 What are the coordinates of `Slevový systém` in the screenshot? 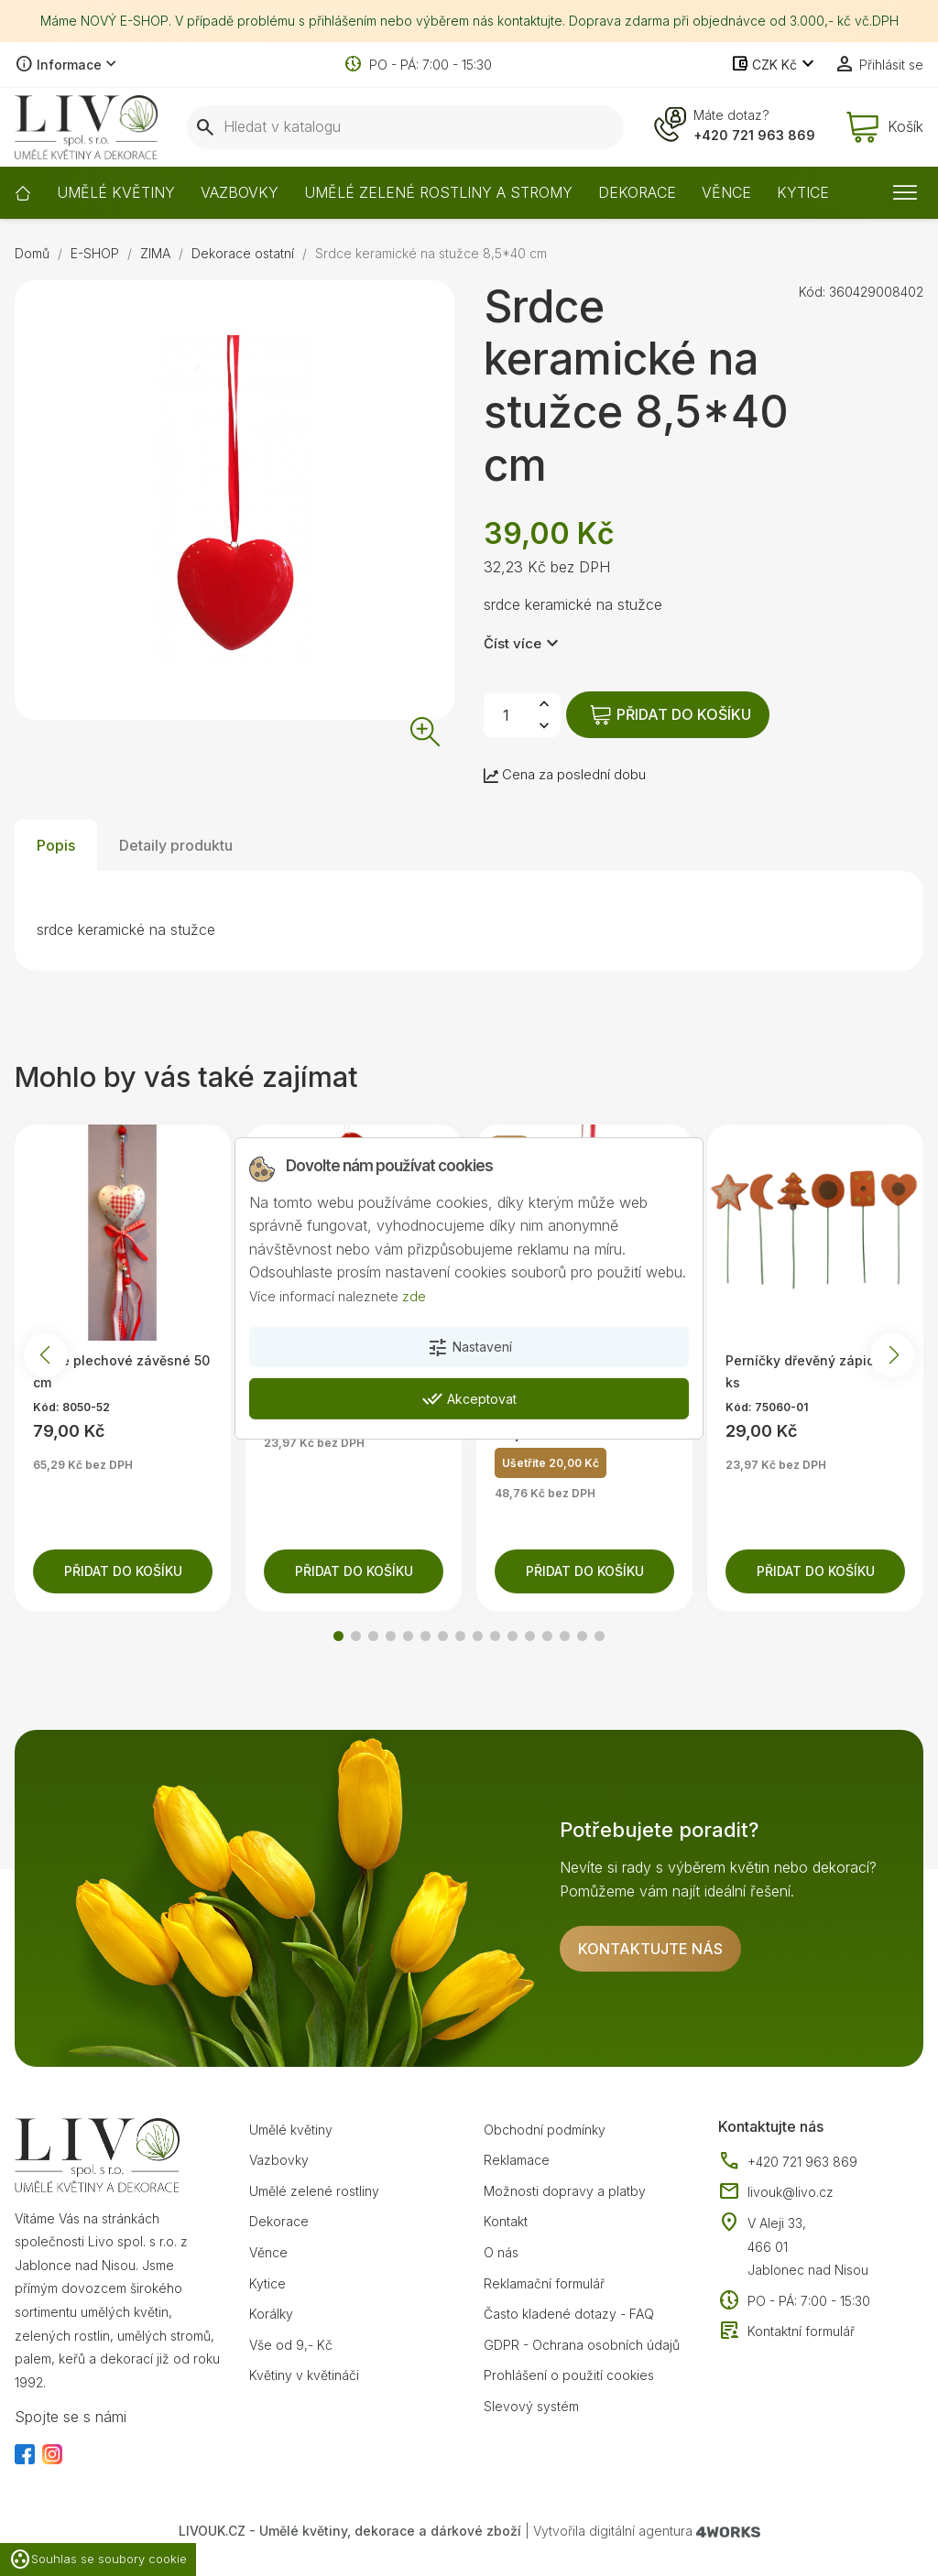 It's located at (531, 2406).